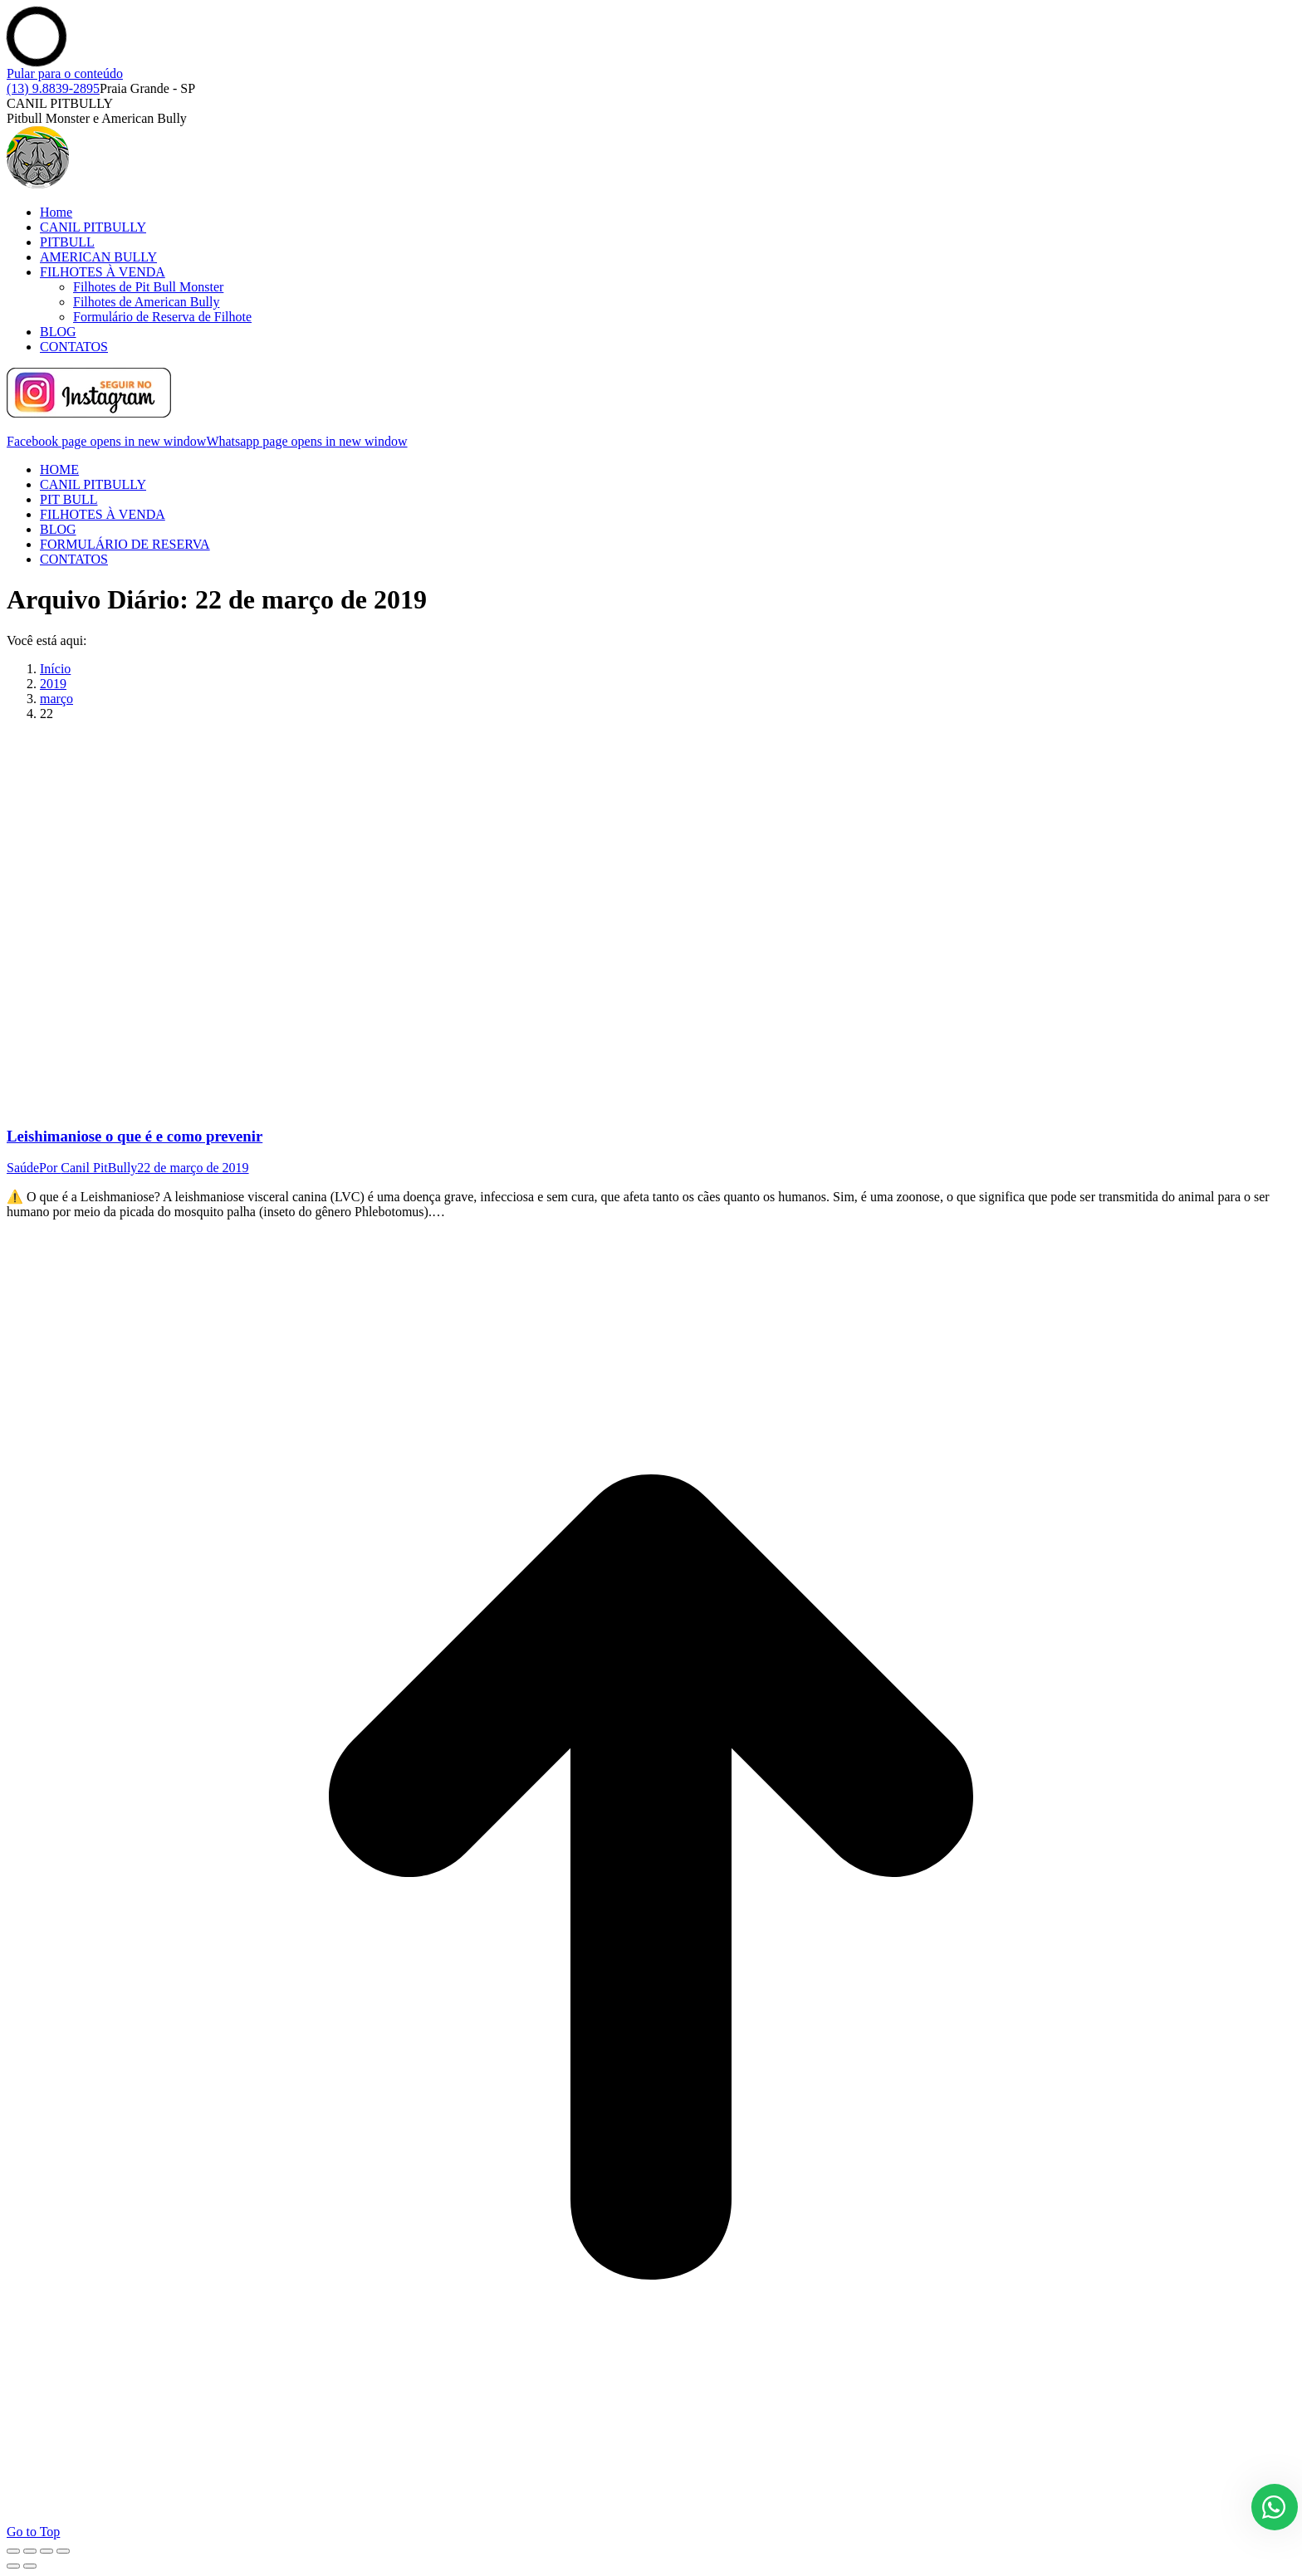 The image size is (1302, 2576). What do you see at coordinates (46, 2551) in the screenshot?
I see `[Toggle fullscreen]` at bounding box center [46, 2551].